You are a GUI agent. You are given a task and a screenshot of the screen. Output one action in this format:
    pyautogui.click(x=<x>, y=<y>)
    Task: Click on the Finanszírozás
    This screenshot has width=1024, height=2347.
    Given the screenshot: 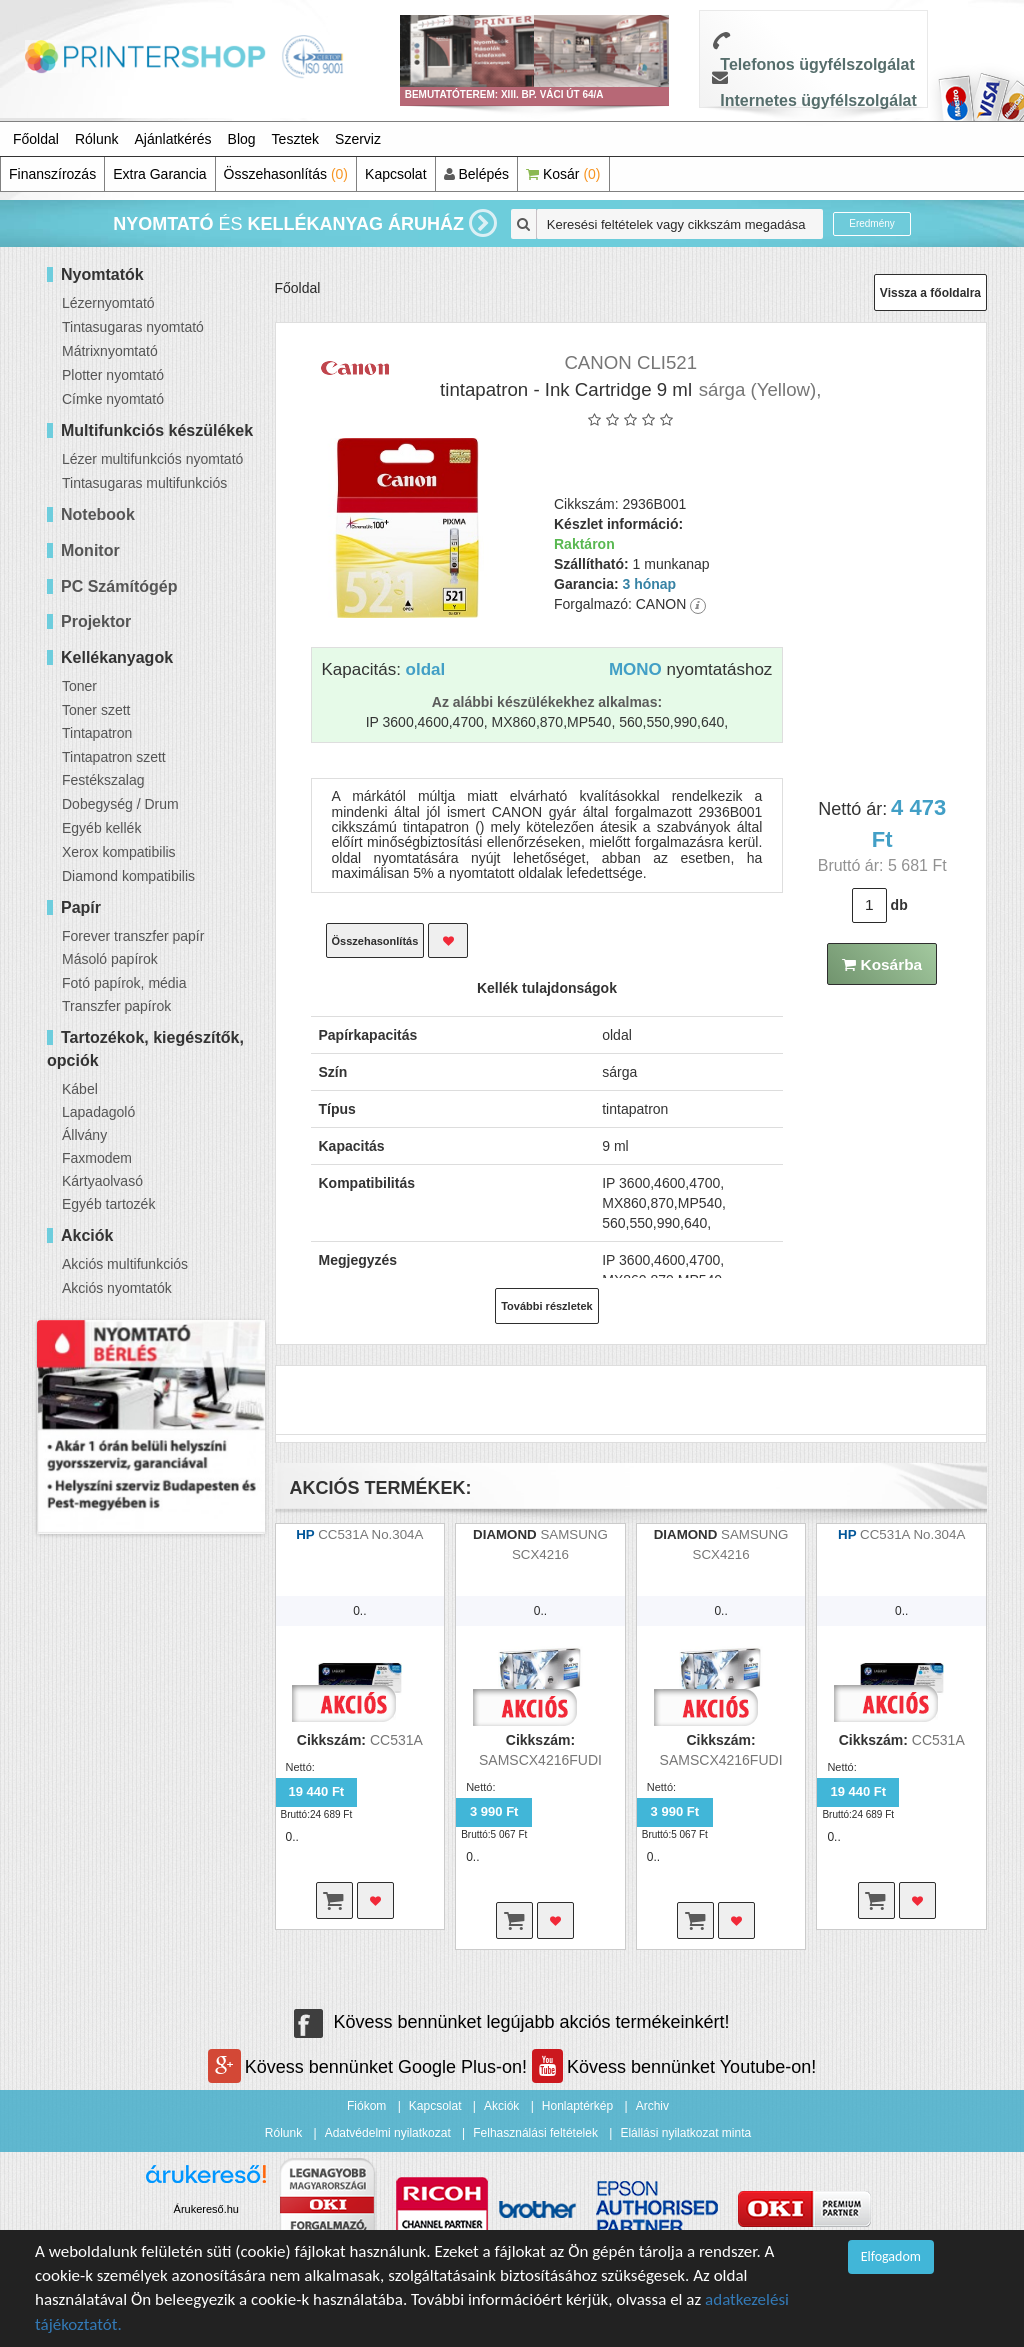 What is the action you would take?
    pyautogui.click(x=52, y=174)
    